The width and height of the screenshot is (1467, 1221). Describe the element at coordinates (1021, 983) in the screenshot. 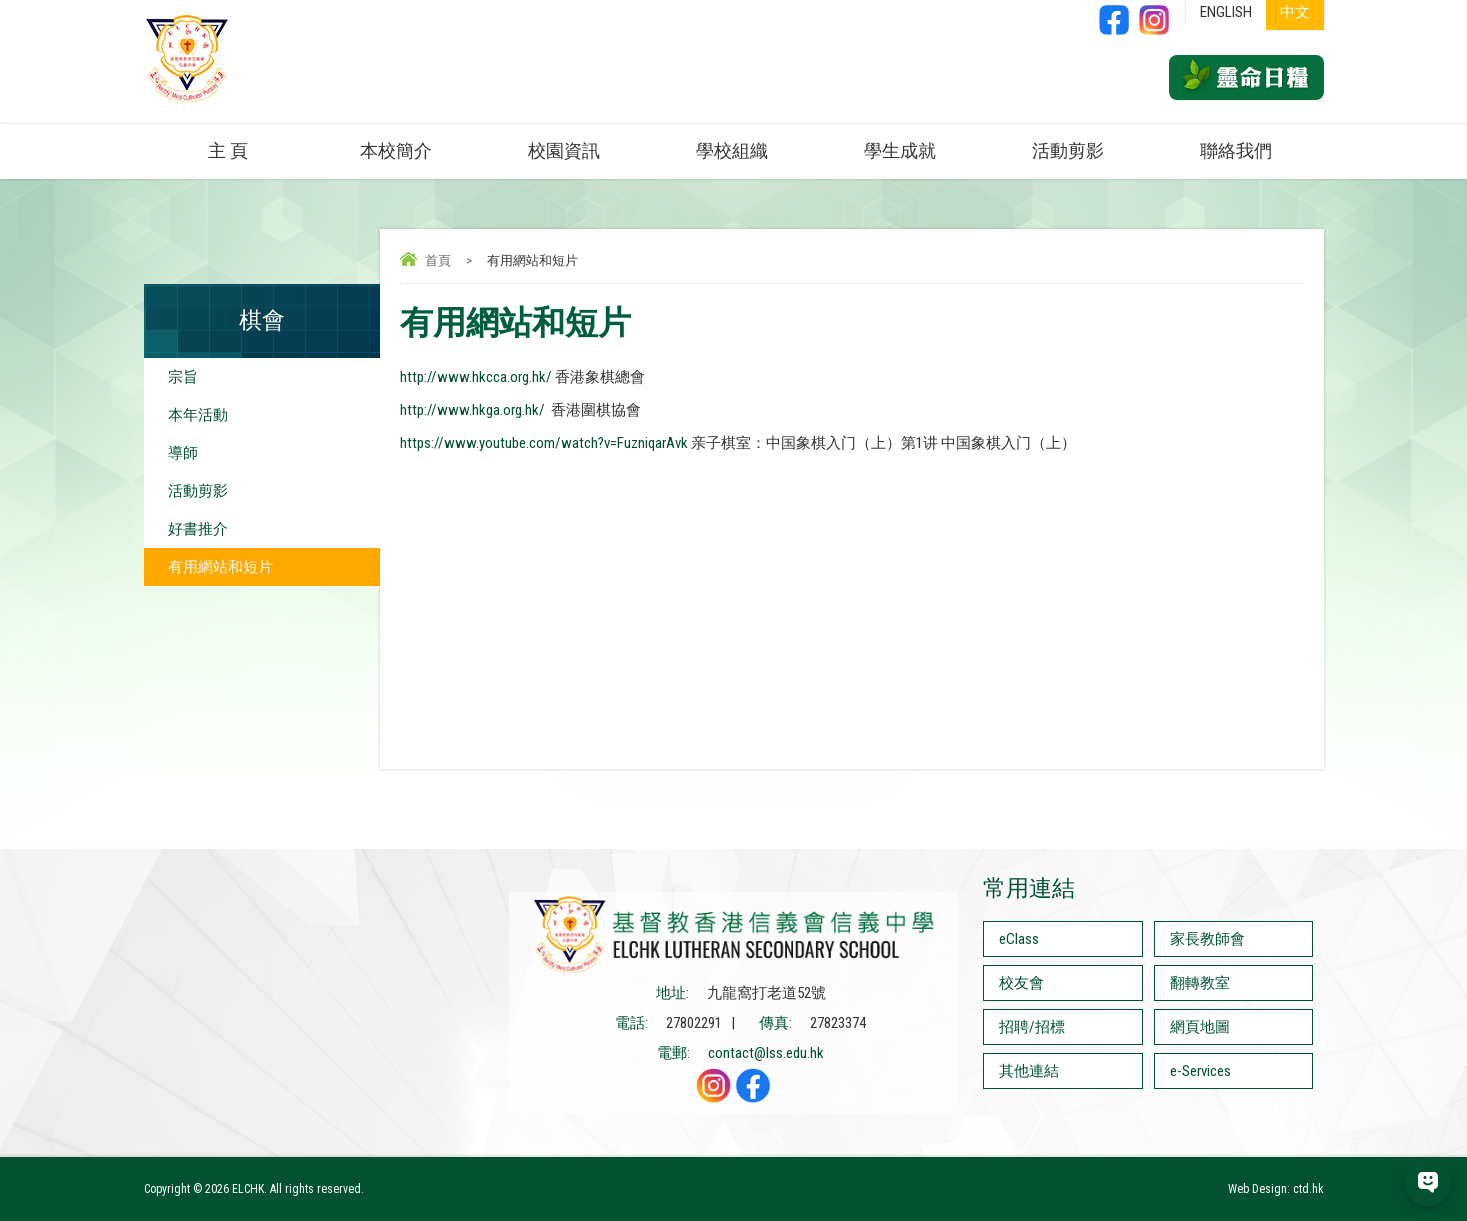

I see `校友會` at that location.